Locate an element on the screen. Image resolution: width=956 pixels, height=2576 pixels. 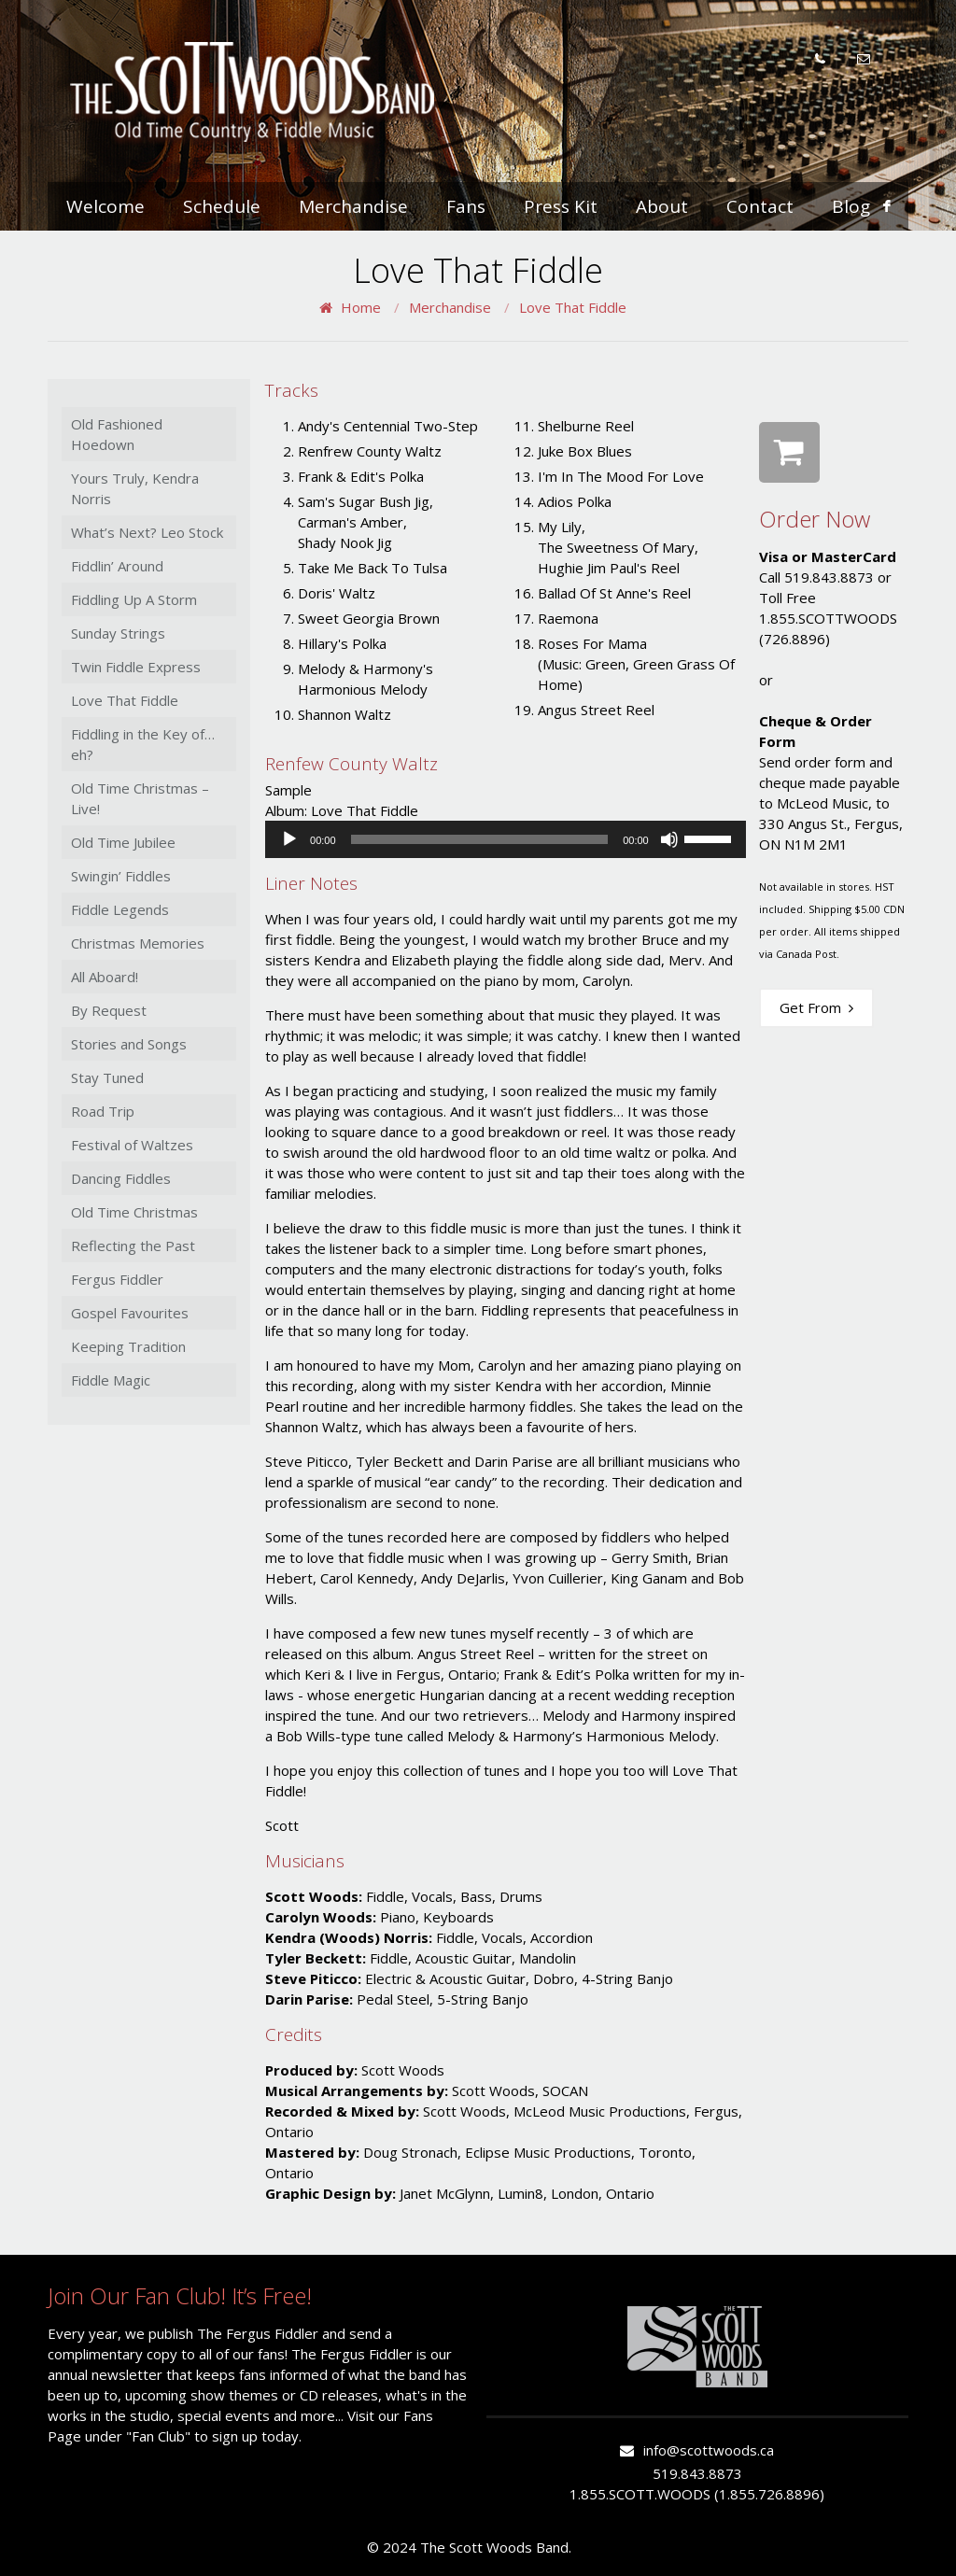
All Aboard! is located at coordinates (104, 976).